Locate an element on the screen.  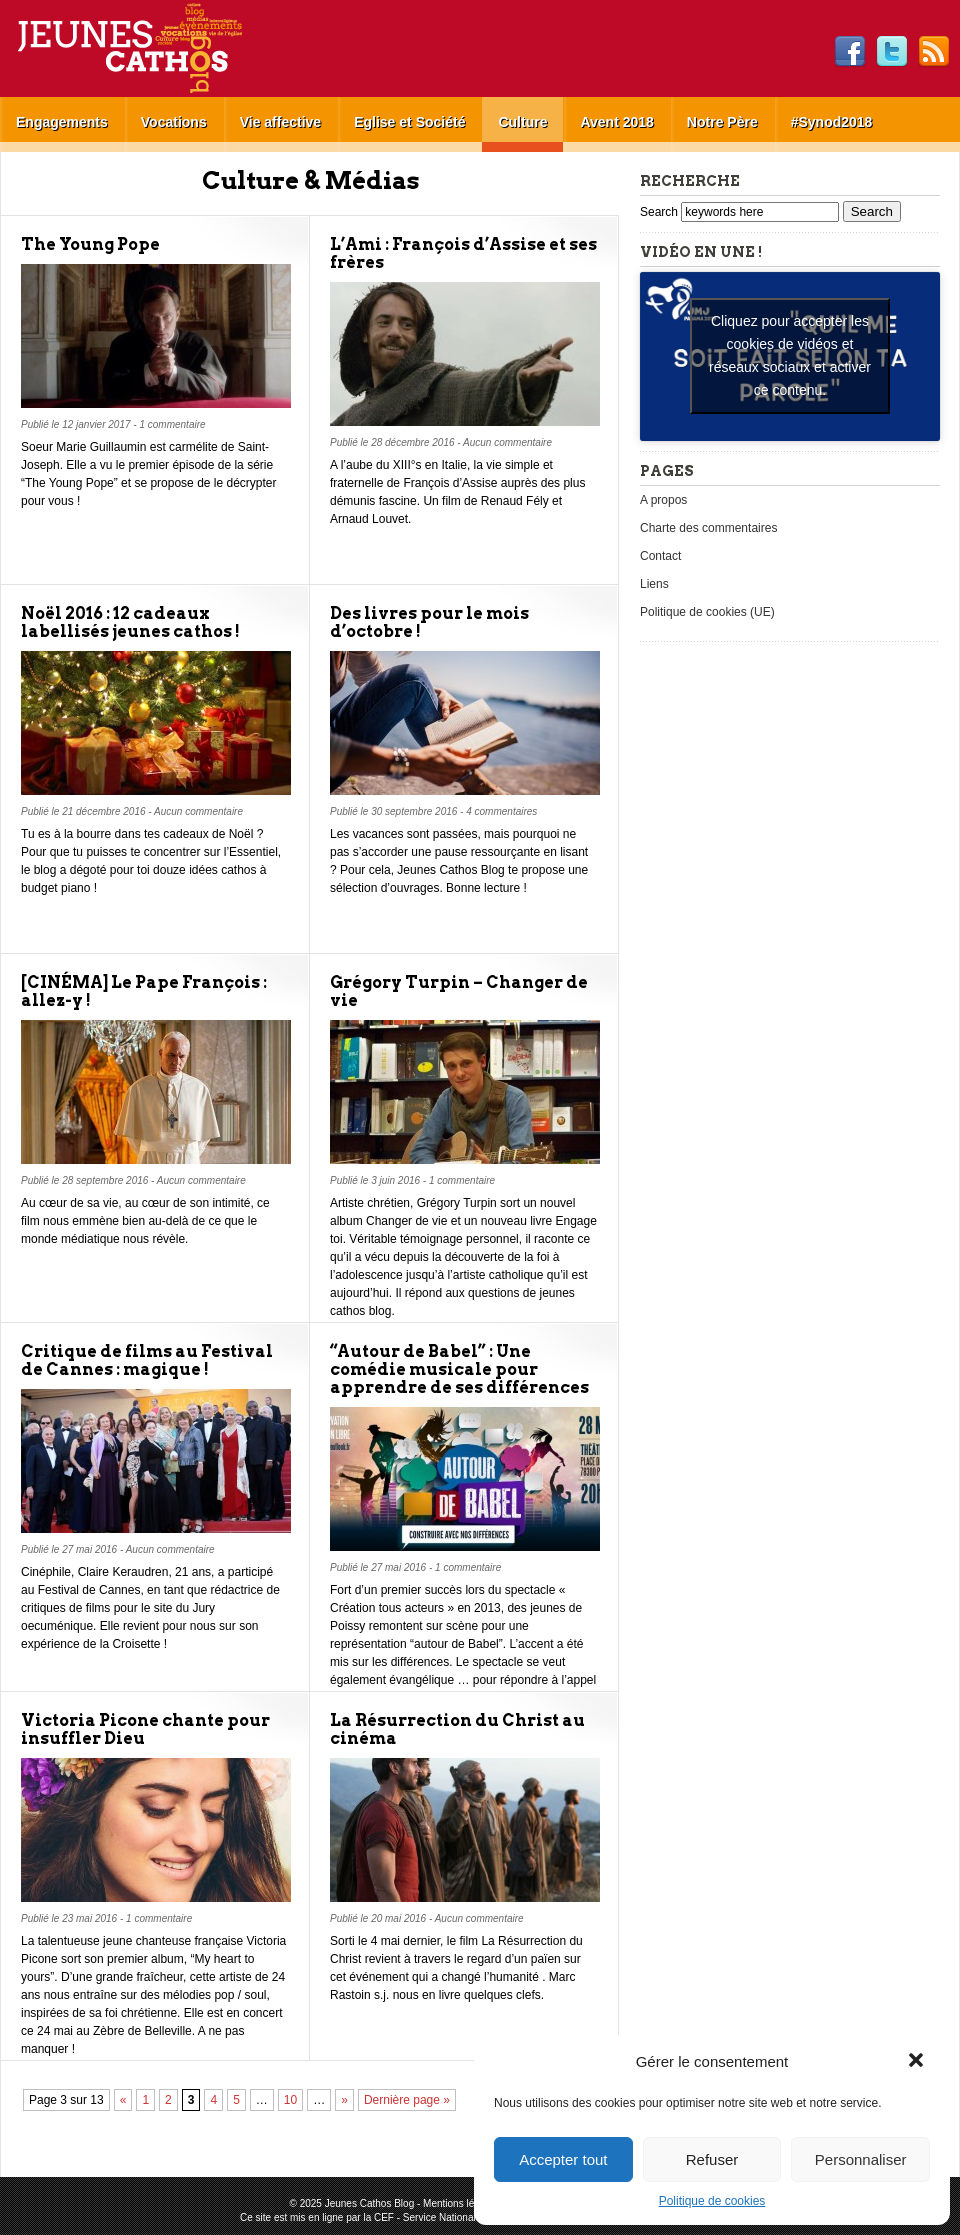
[CINÉMA] Le Pape François : allez-y ! is located at coordinates (144, 991).